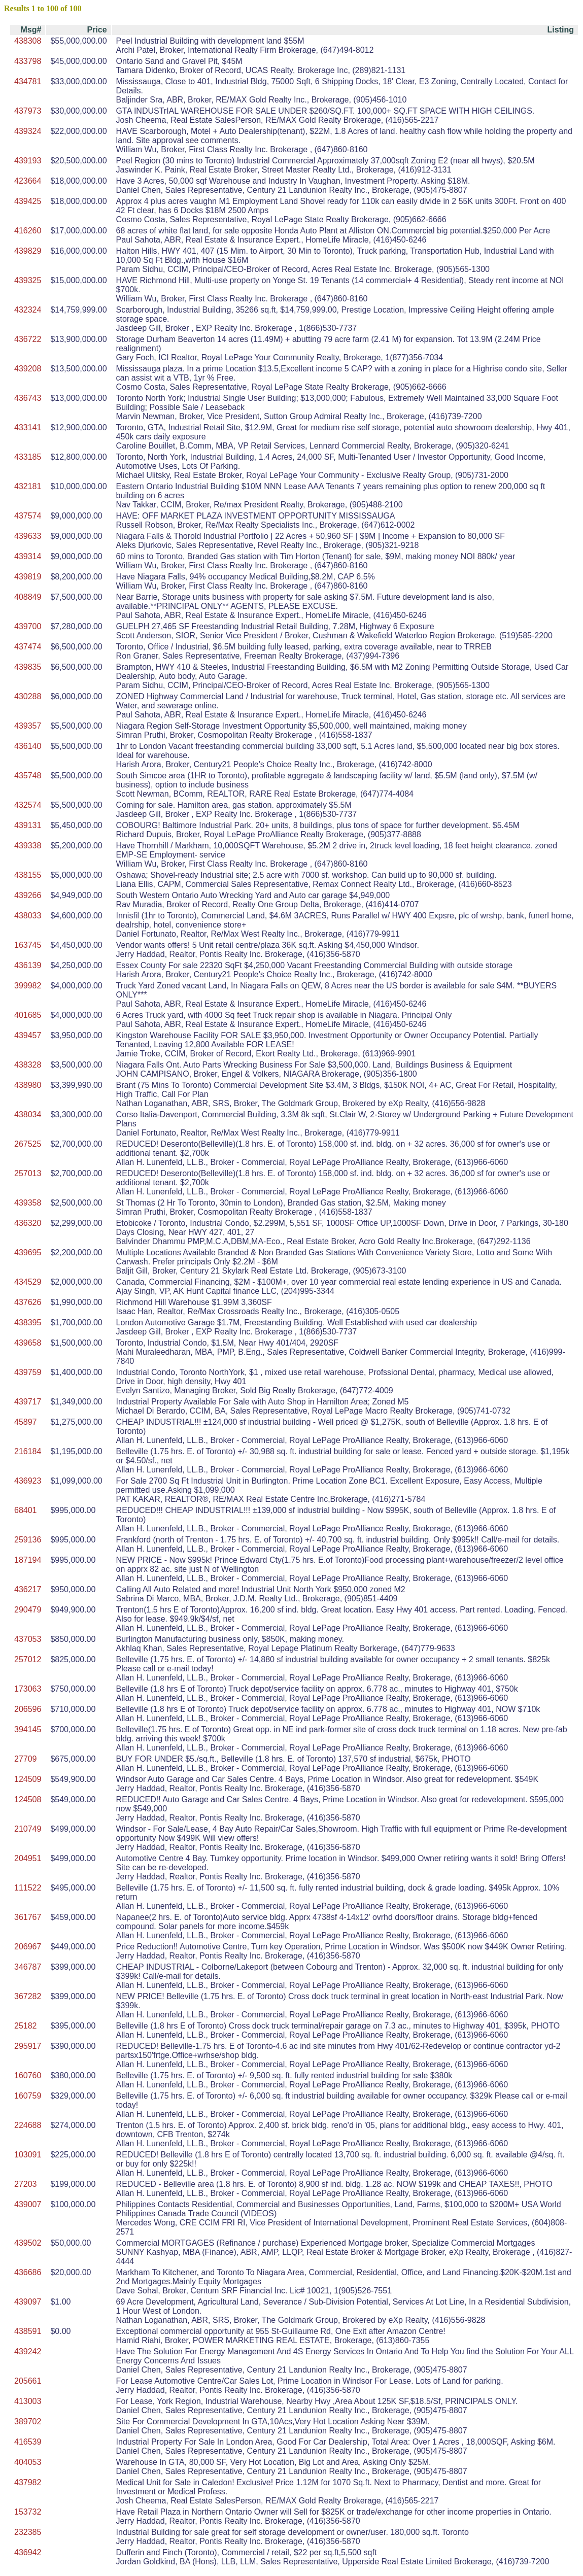  I want to click on 436722, so click(27, 339).